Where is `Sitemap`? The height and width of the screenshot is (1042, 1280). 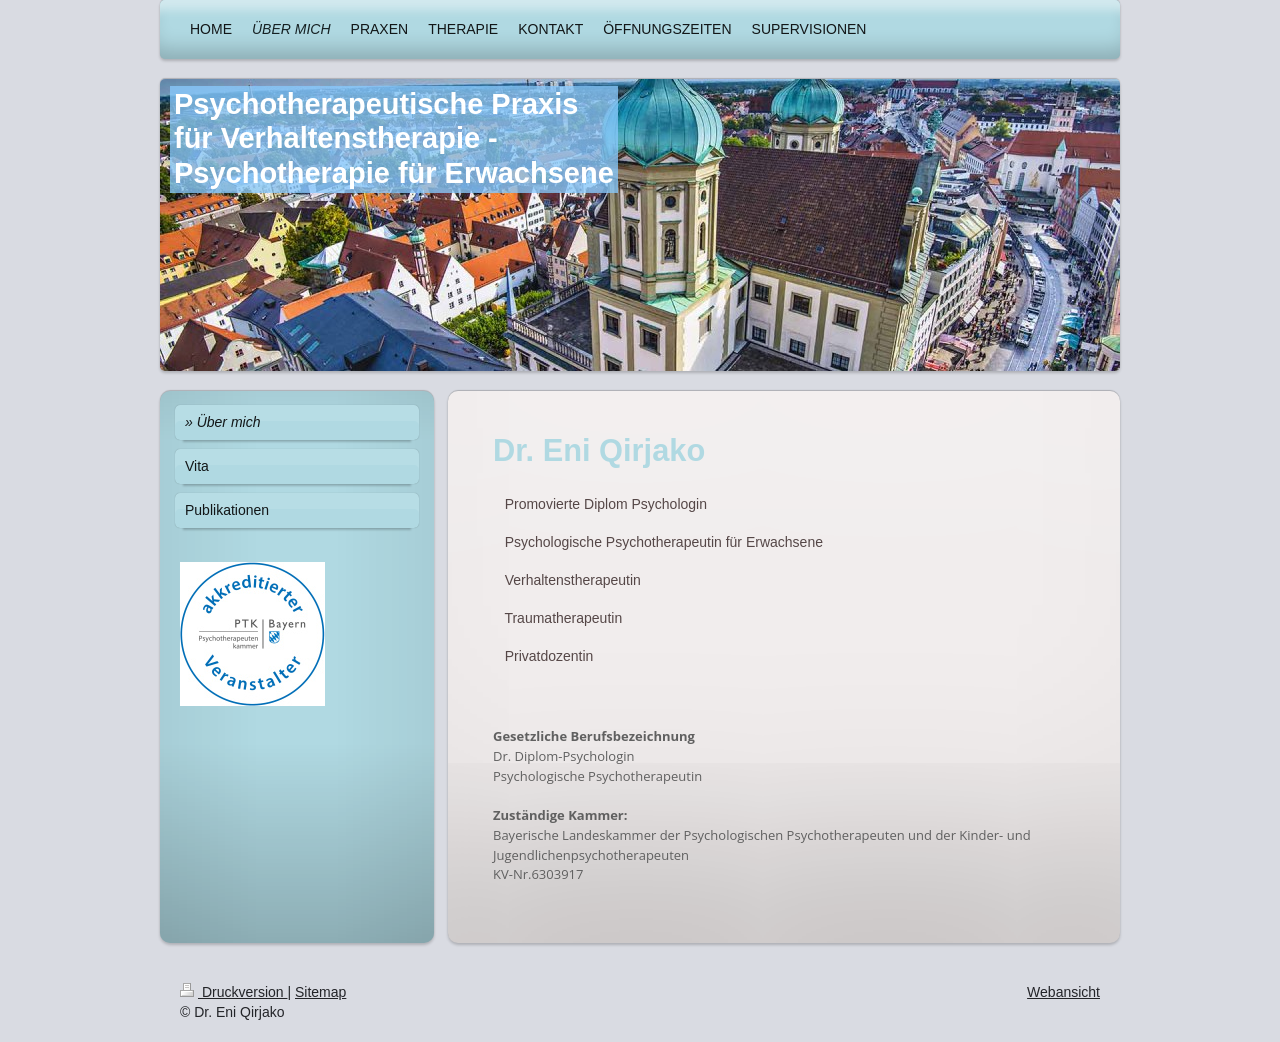 Sitemap is located at coordinates (320, 992).